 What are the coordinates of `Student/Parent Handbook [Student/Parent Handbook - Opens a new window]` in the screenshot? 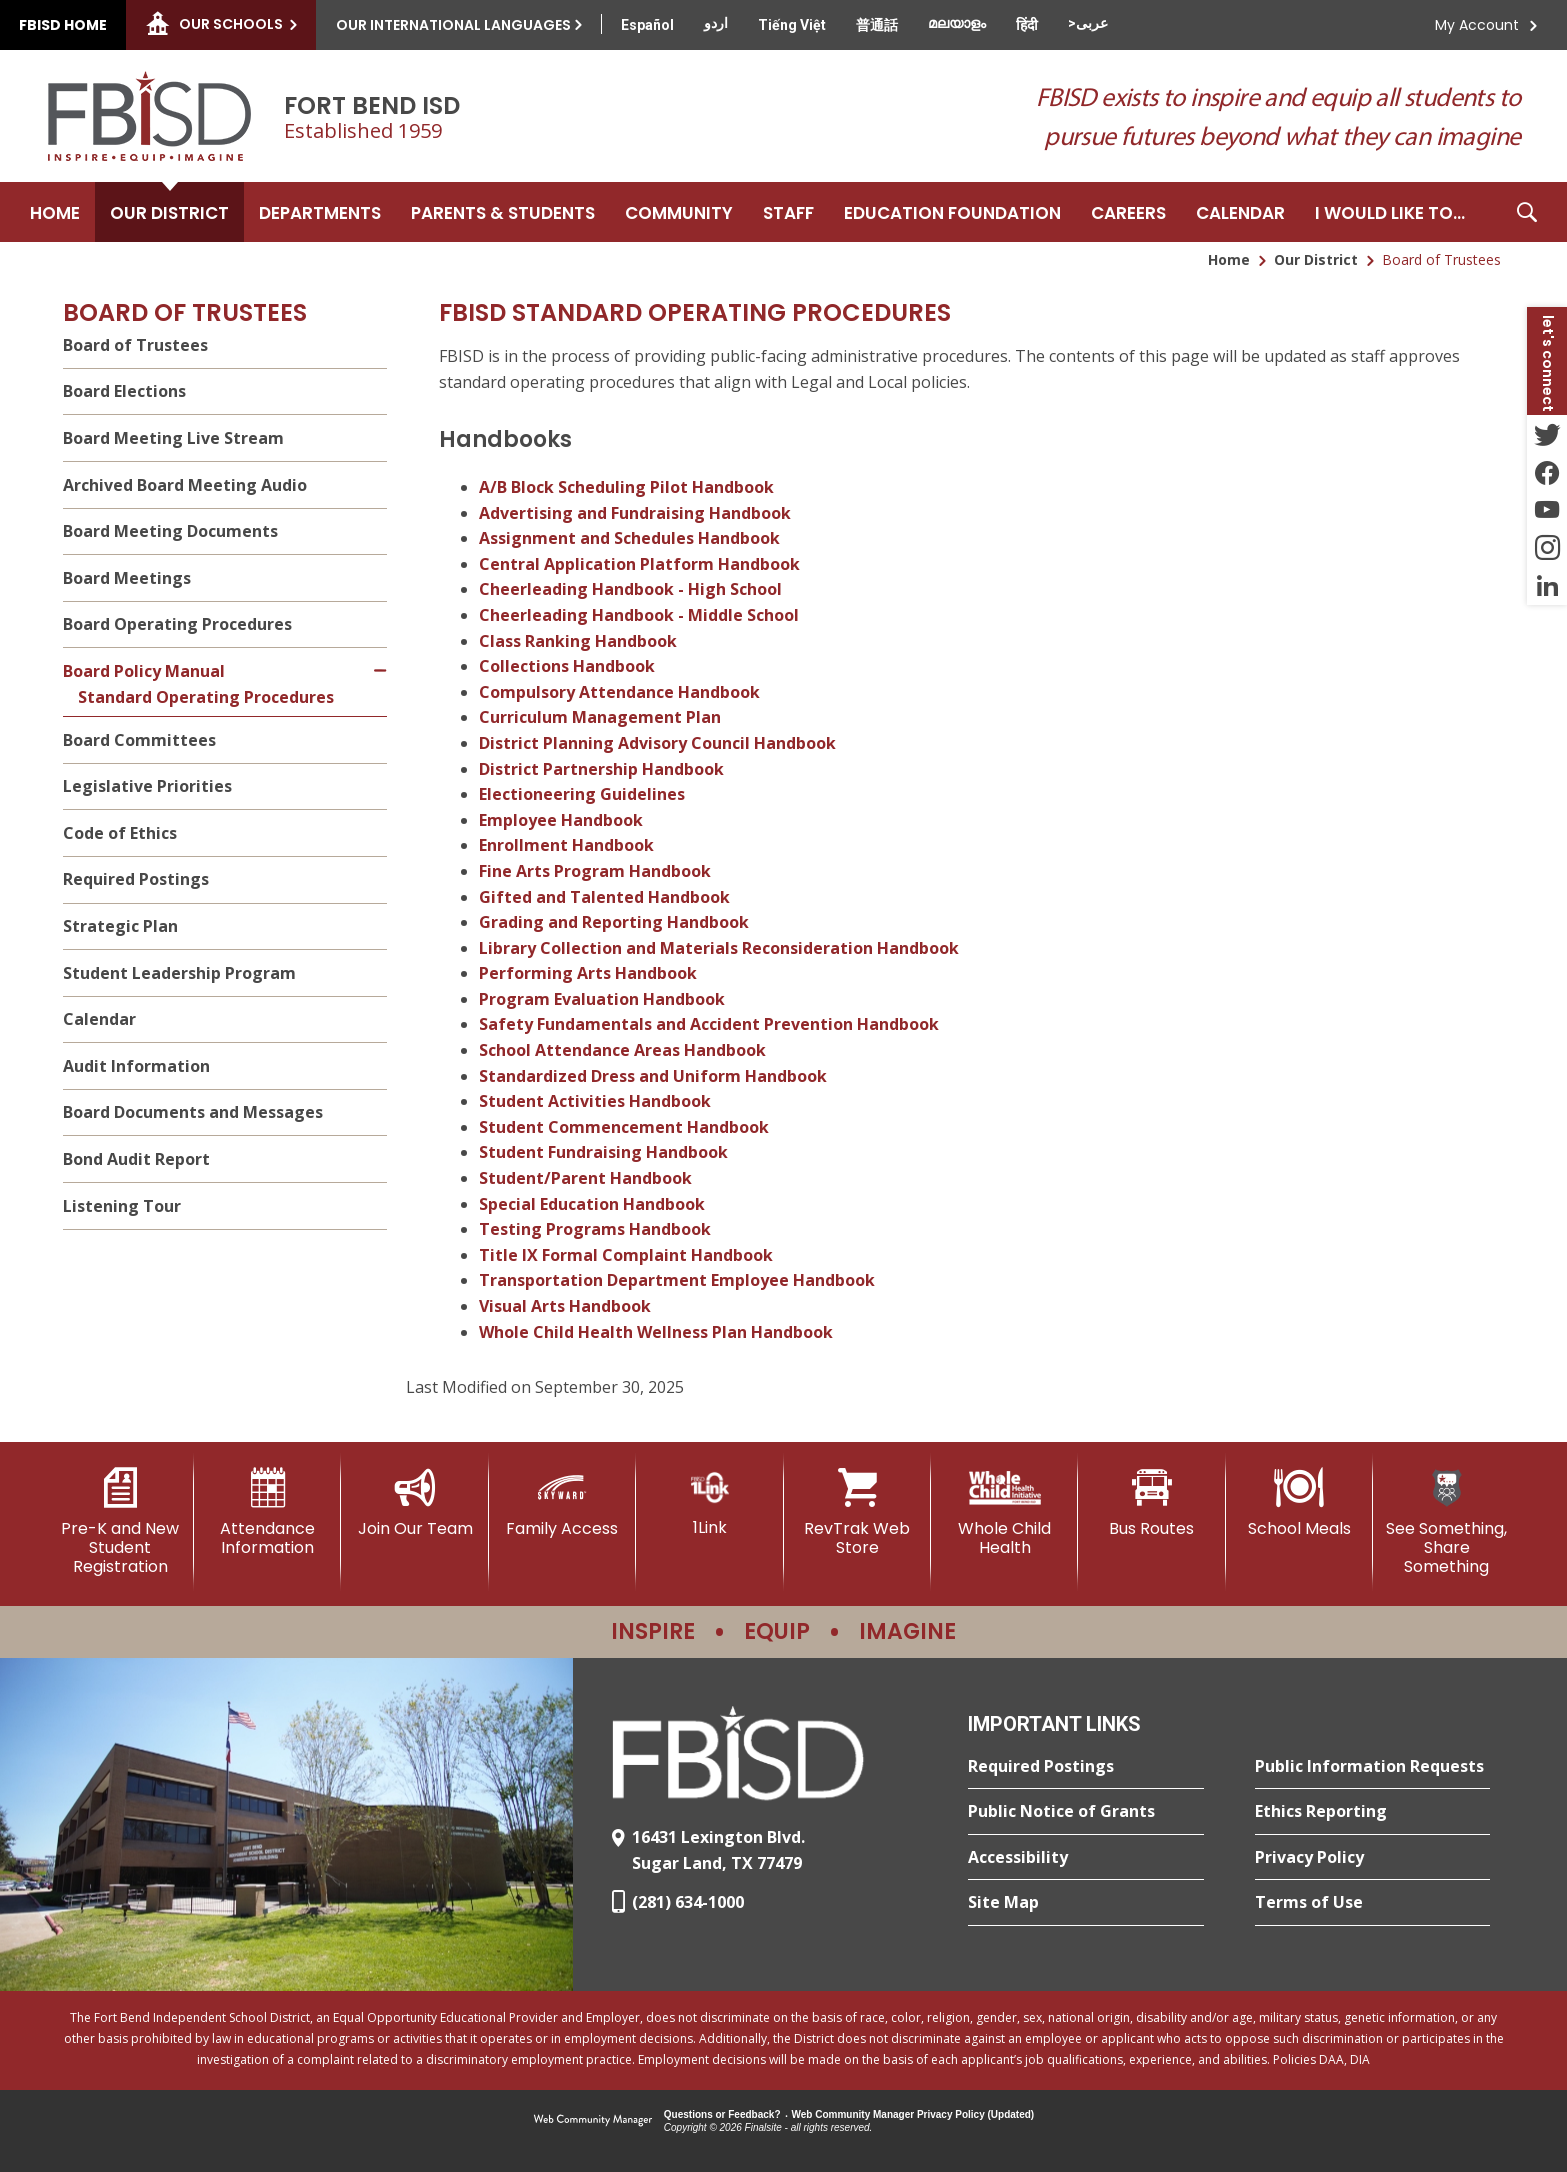 It's located at (585, 1178).